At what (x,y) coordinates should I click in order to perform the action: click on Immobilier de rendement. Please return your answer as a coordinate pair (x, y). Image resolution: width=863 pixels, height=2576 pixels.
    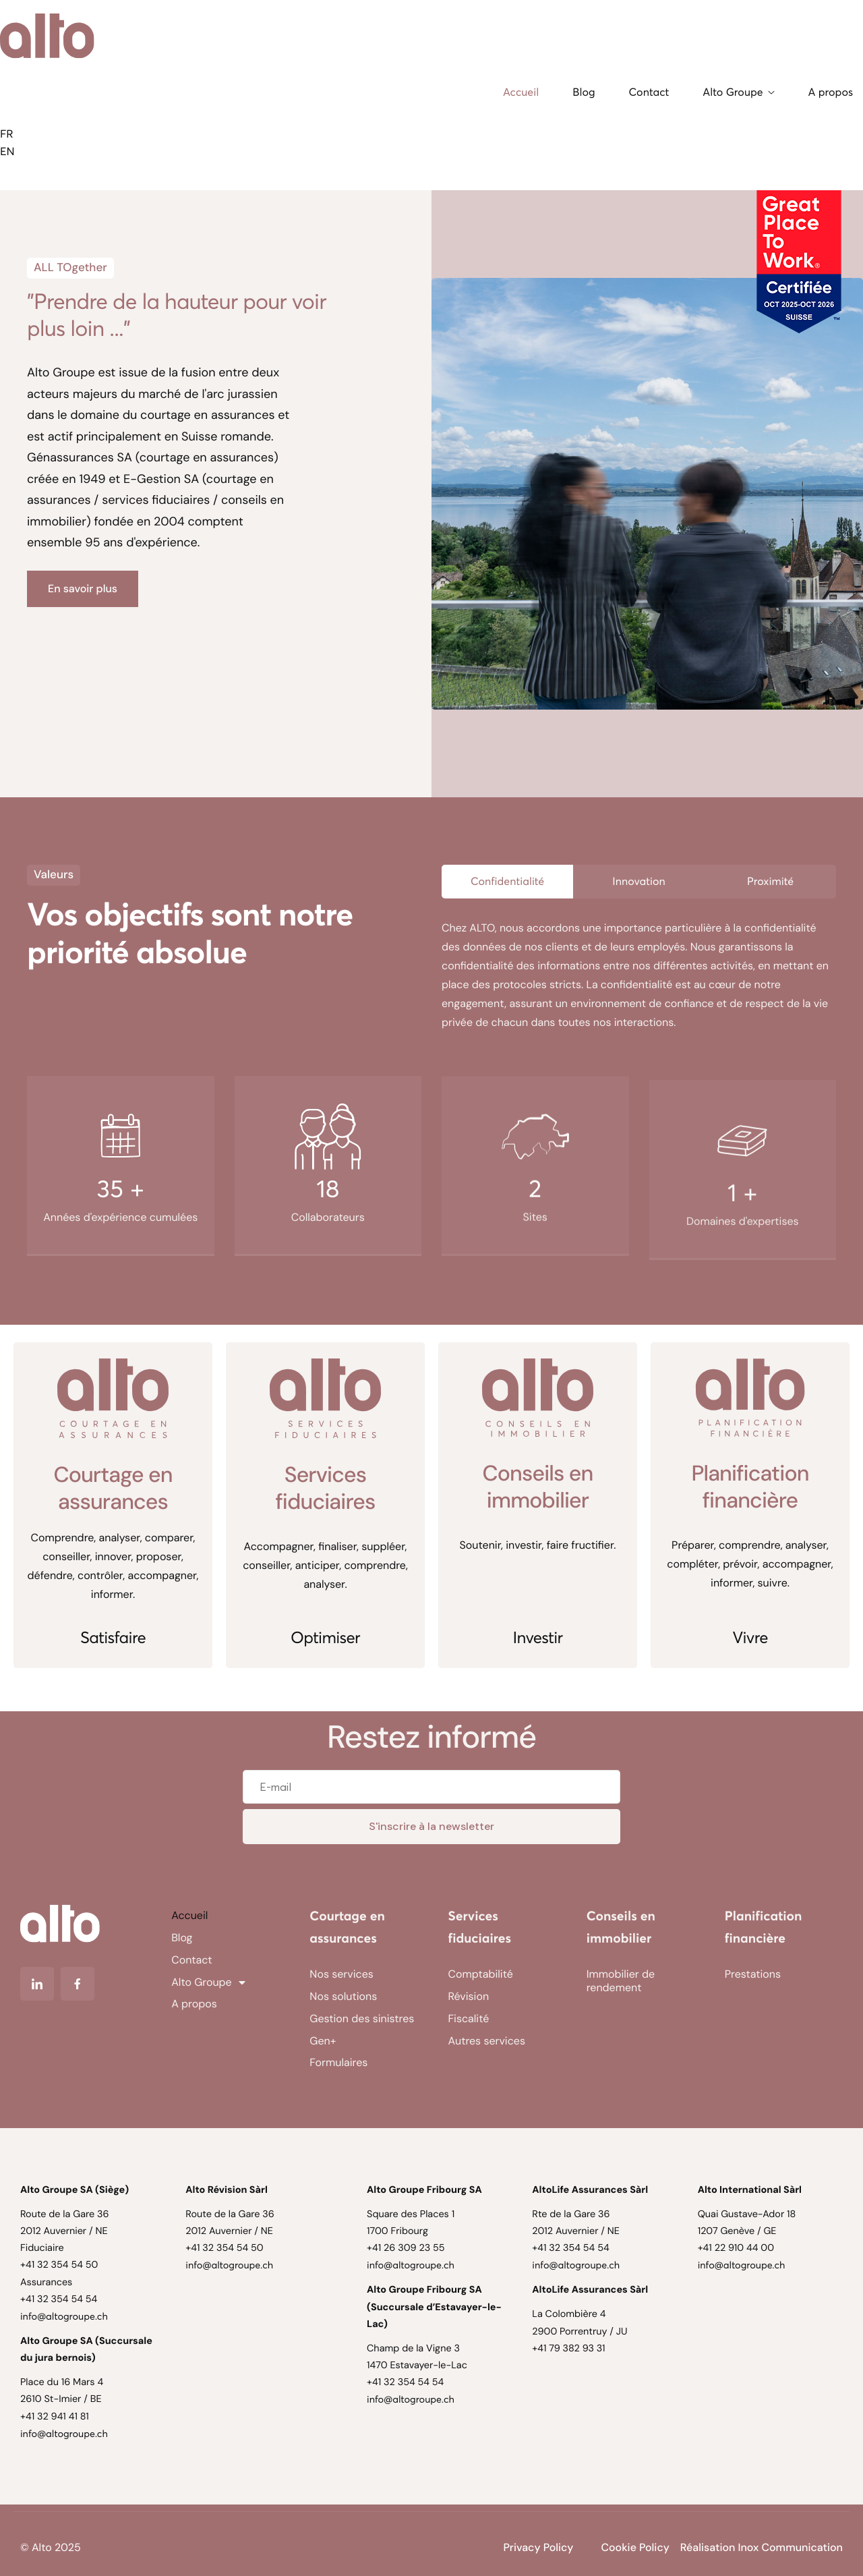
    Looking at the image, I should click on (621, 1981).